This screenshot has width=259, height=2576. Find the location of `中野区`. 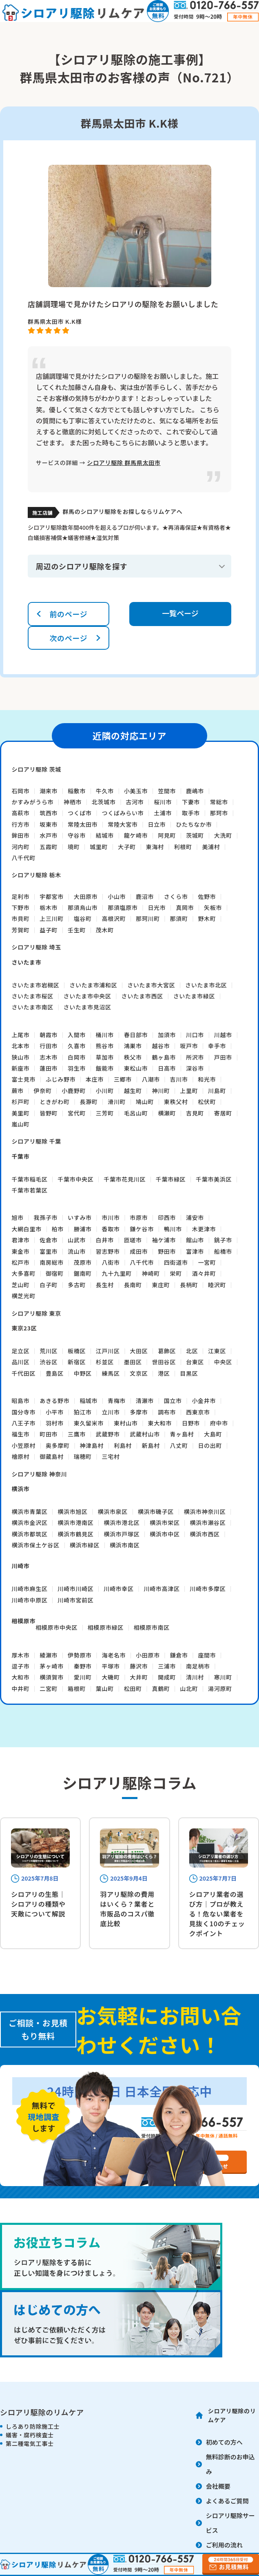

中野区 is located at coordinates (83, 1373).